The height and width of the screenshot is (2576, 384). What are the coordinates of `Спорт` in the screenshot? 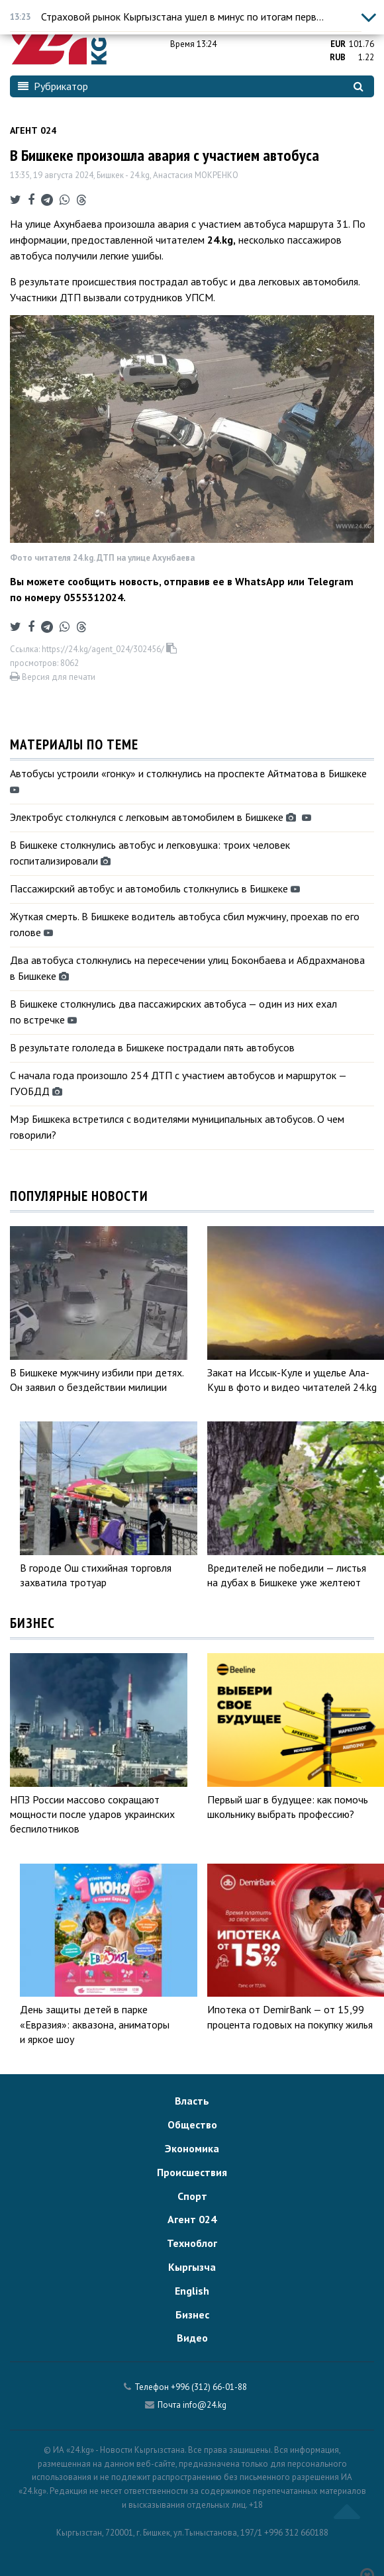 It's located at (192, 2196).